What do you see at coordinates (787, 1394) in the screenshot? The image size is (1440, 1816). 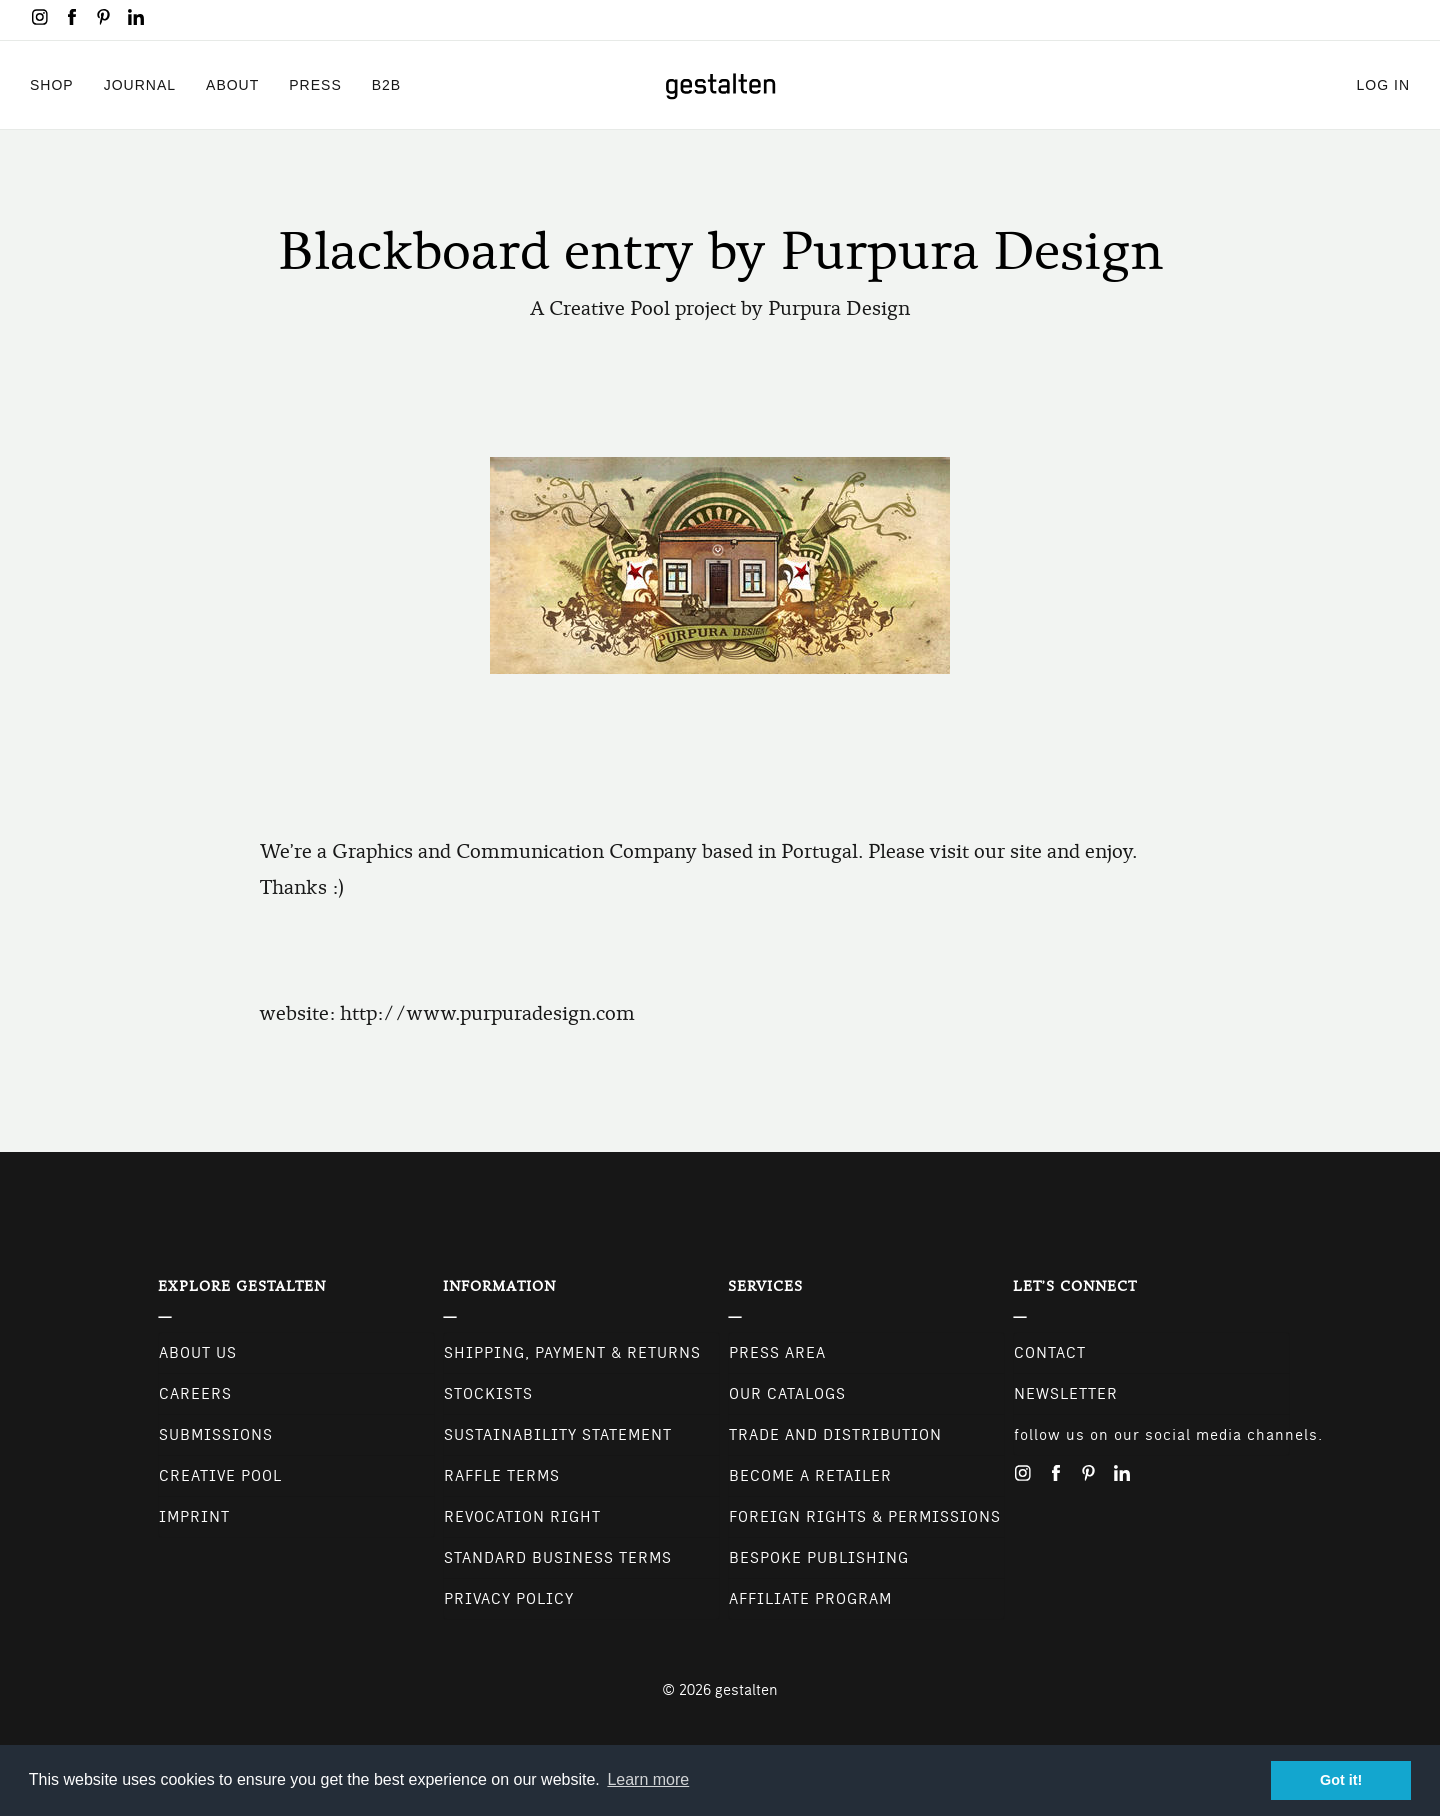 I see `Our Catalogs` at bounding box center [787, 1394].